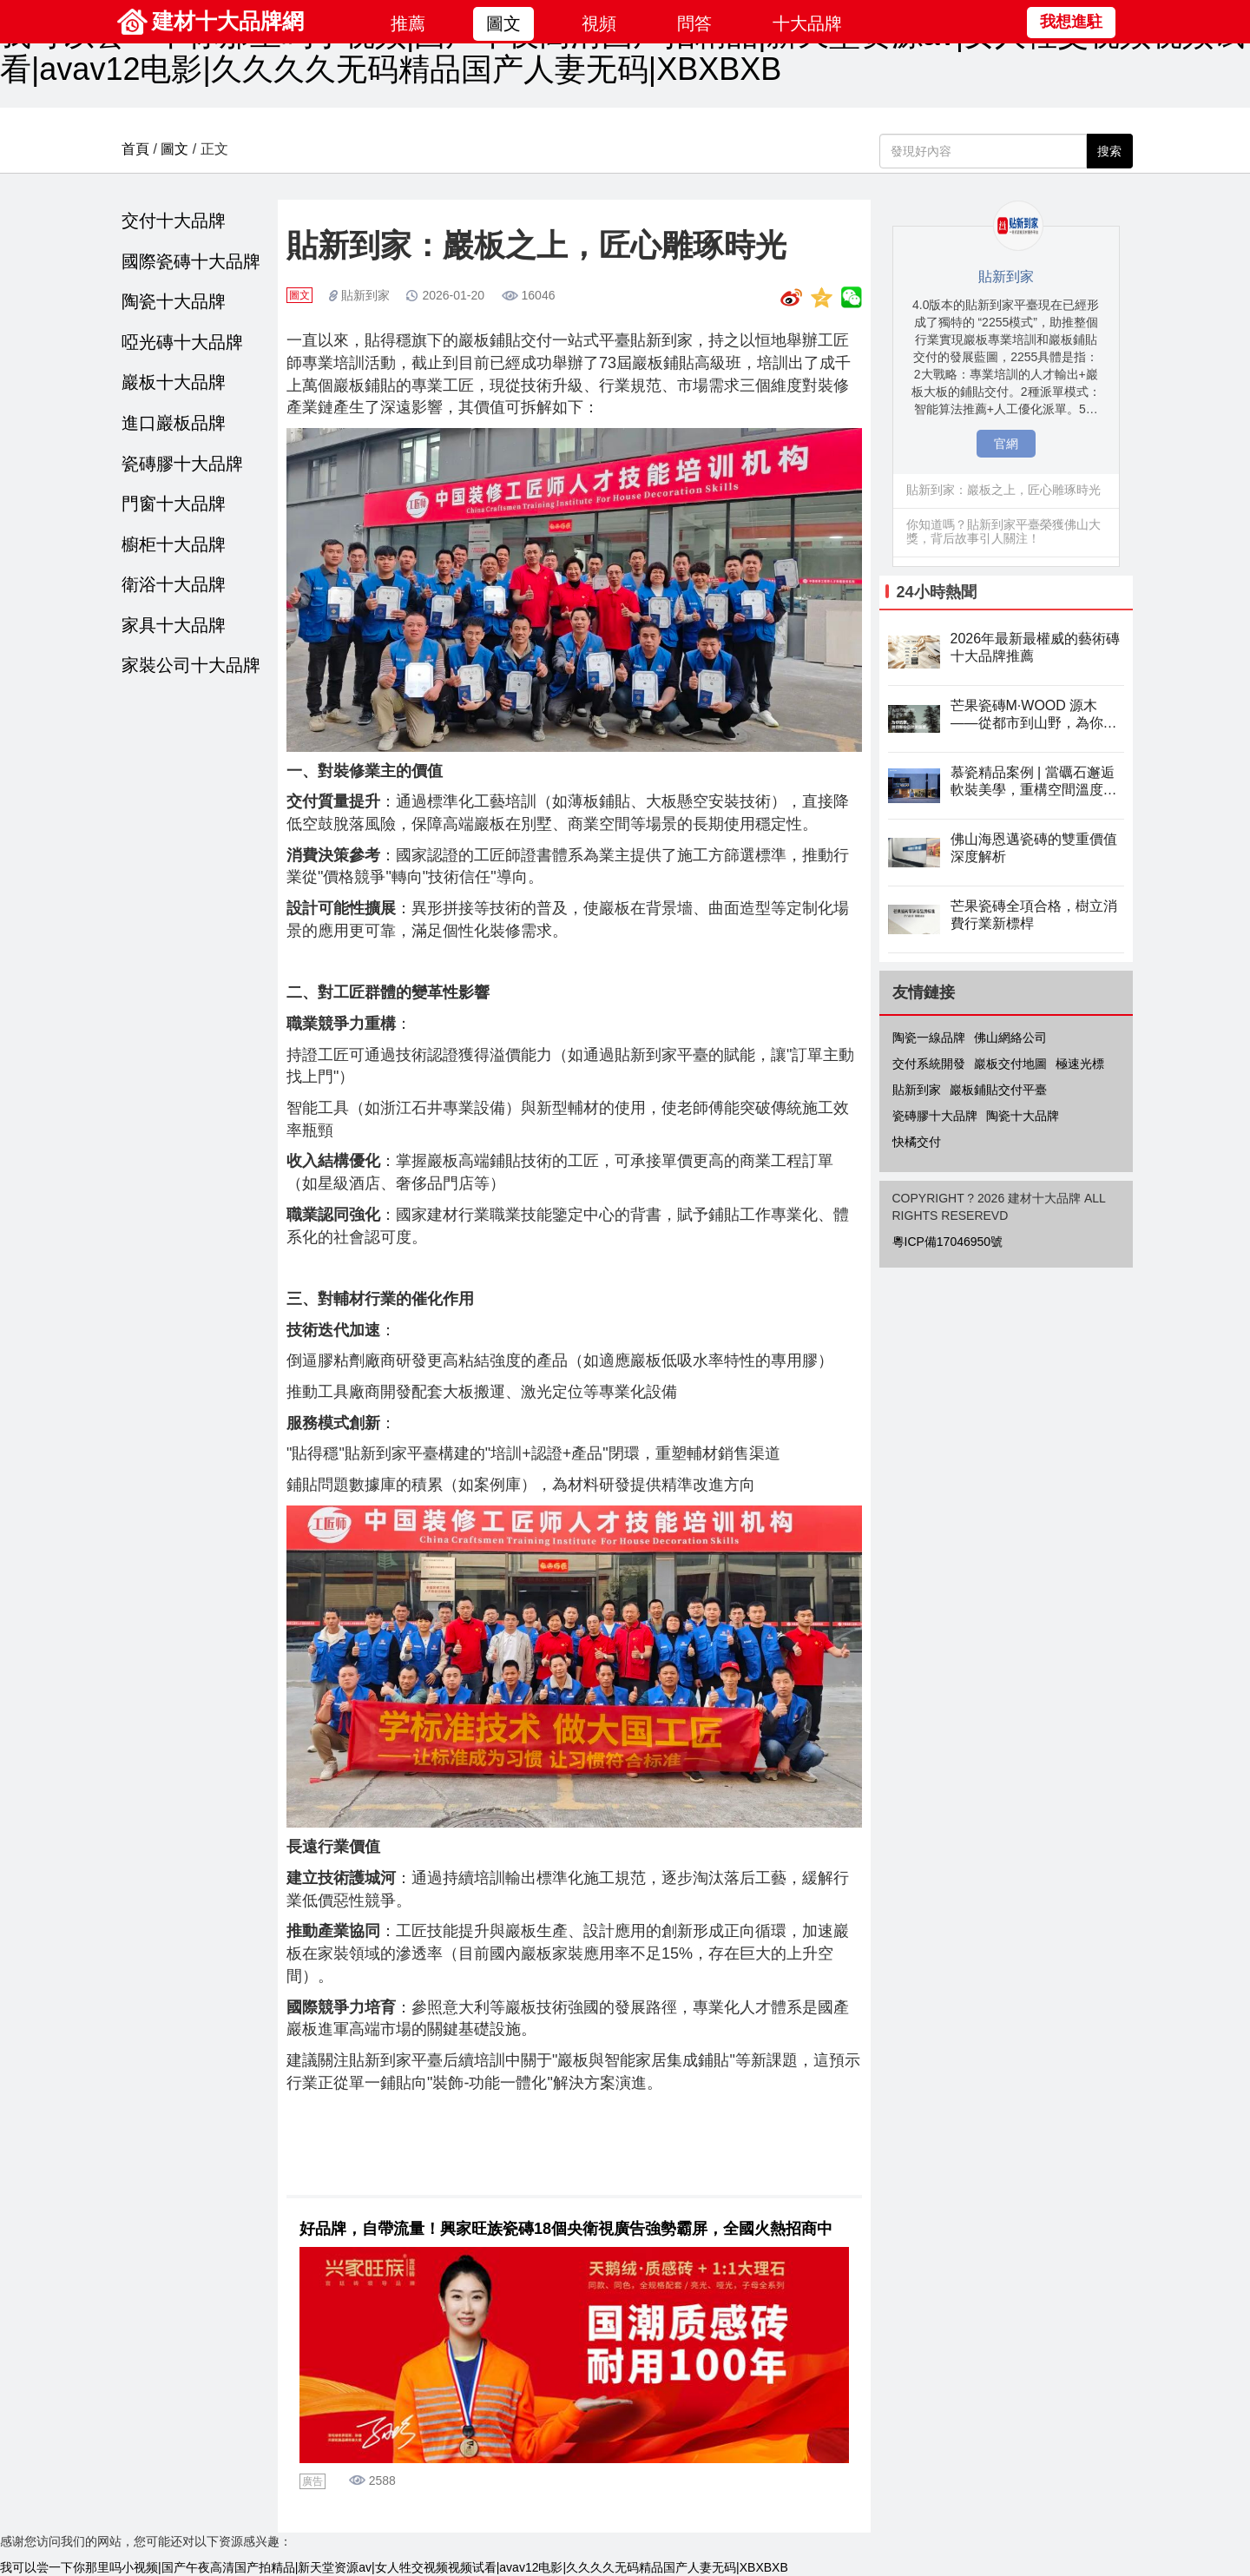  Describe the element at coordinates (565, 2228) in the screenshot. I see `好品牌，自帶流量！興家旺族瓷磚18個央衛視廣告強勢霸屏，全國火熱招商中` at that location.